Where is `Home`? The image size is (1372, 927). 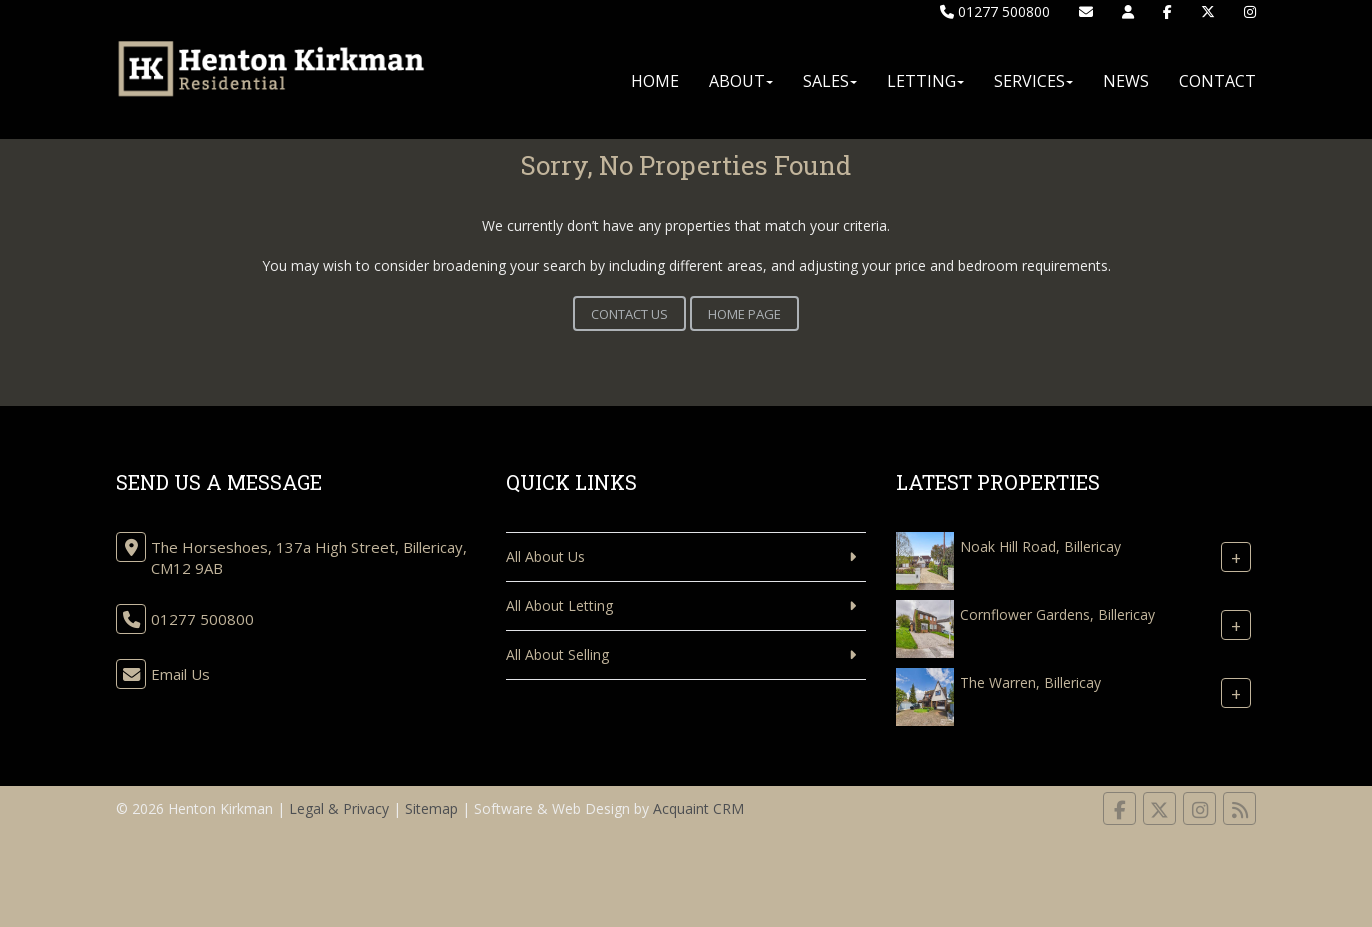 Home is located at coordinates (655, 81).